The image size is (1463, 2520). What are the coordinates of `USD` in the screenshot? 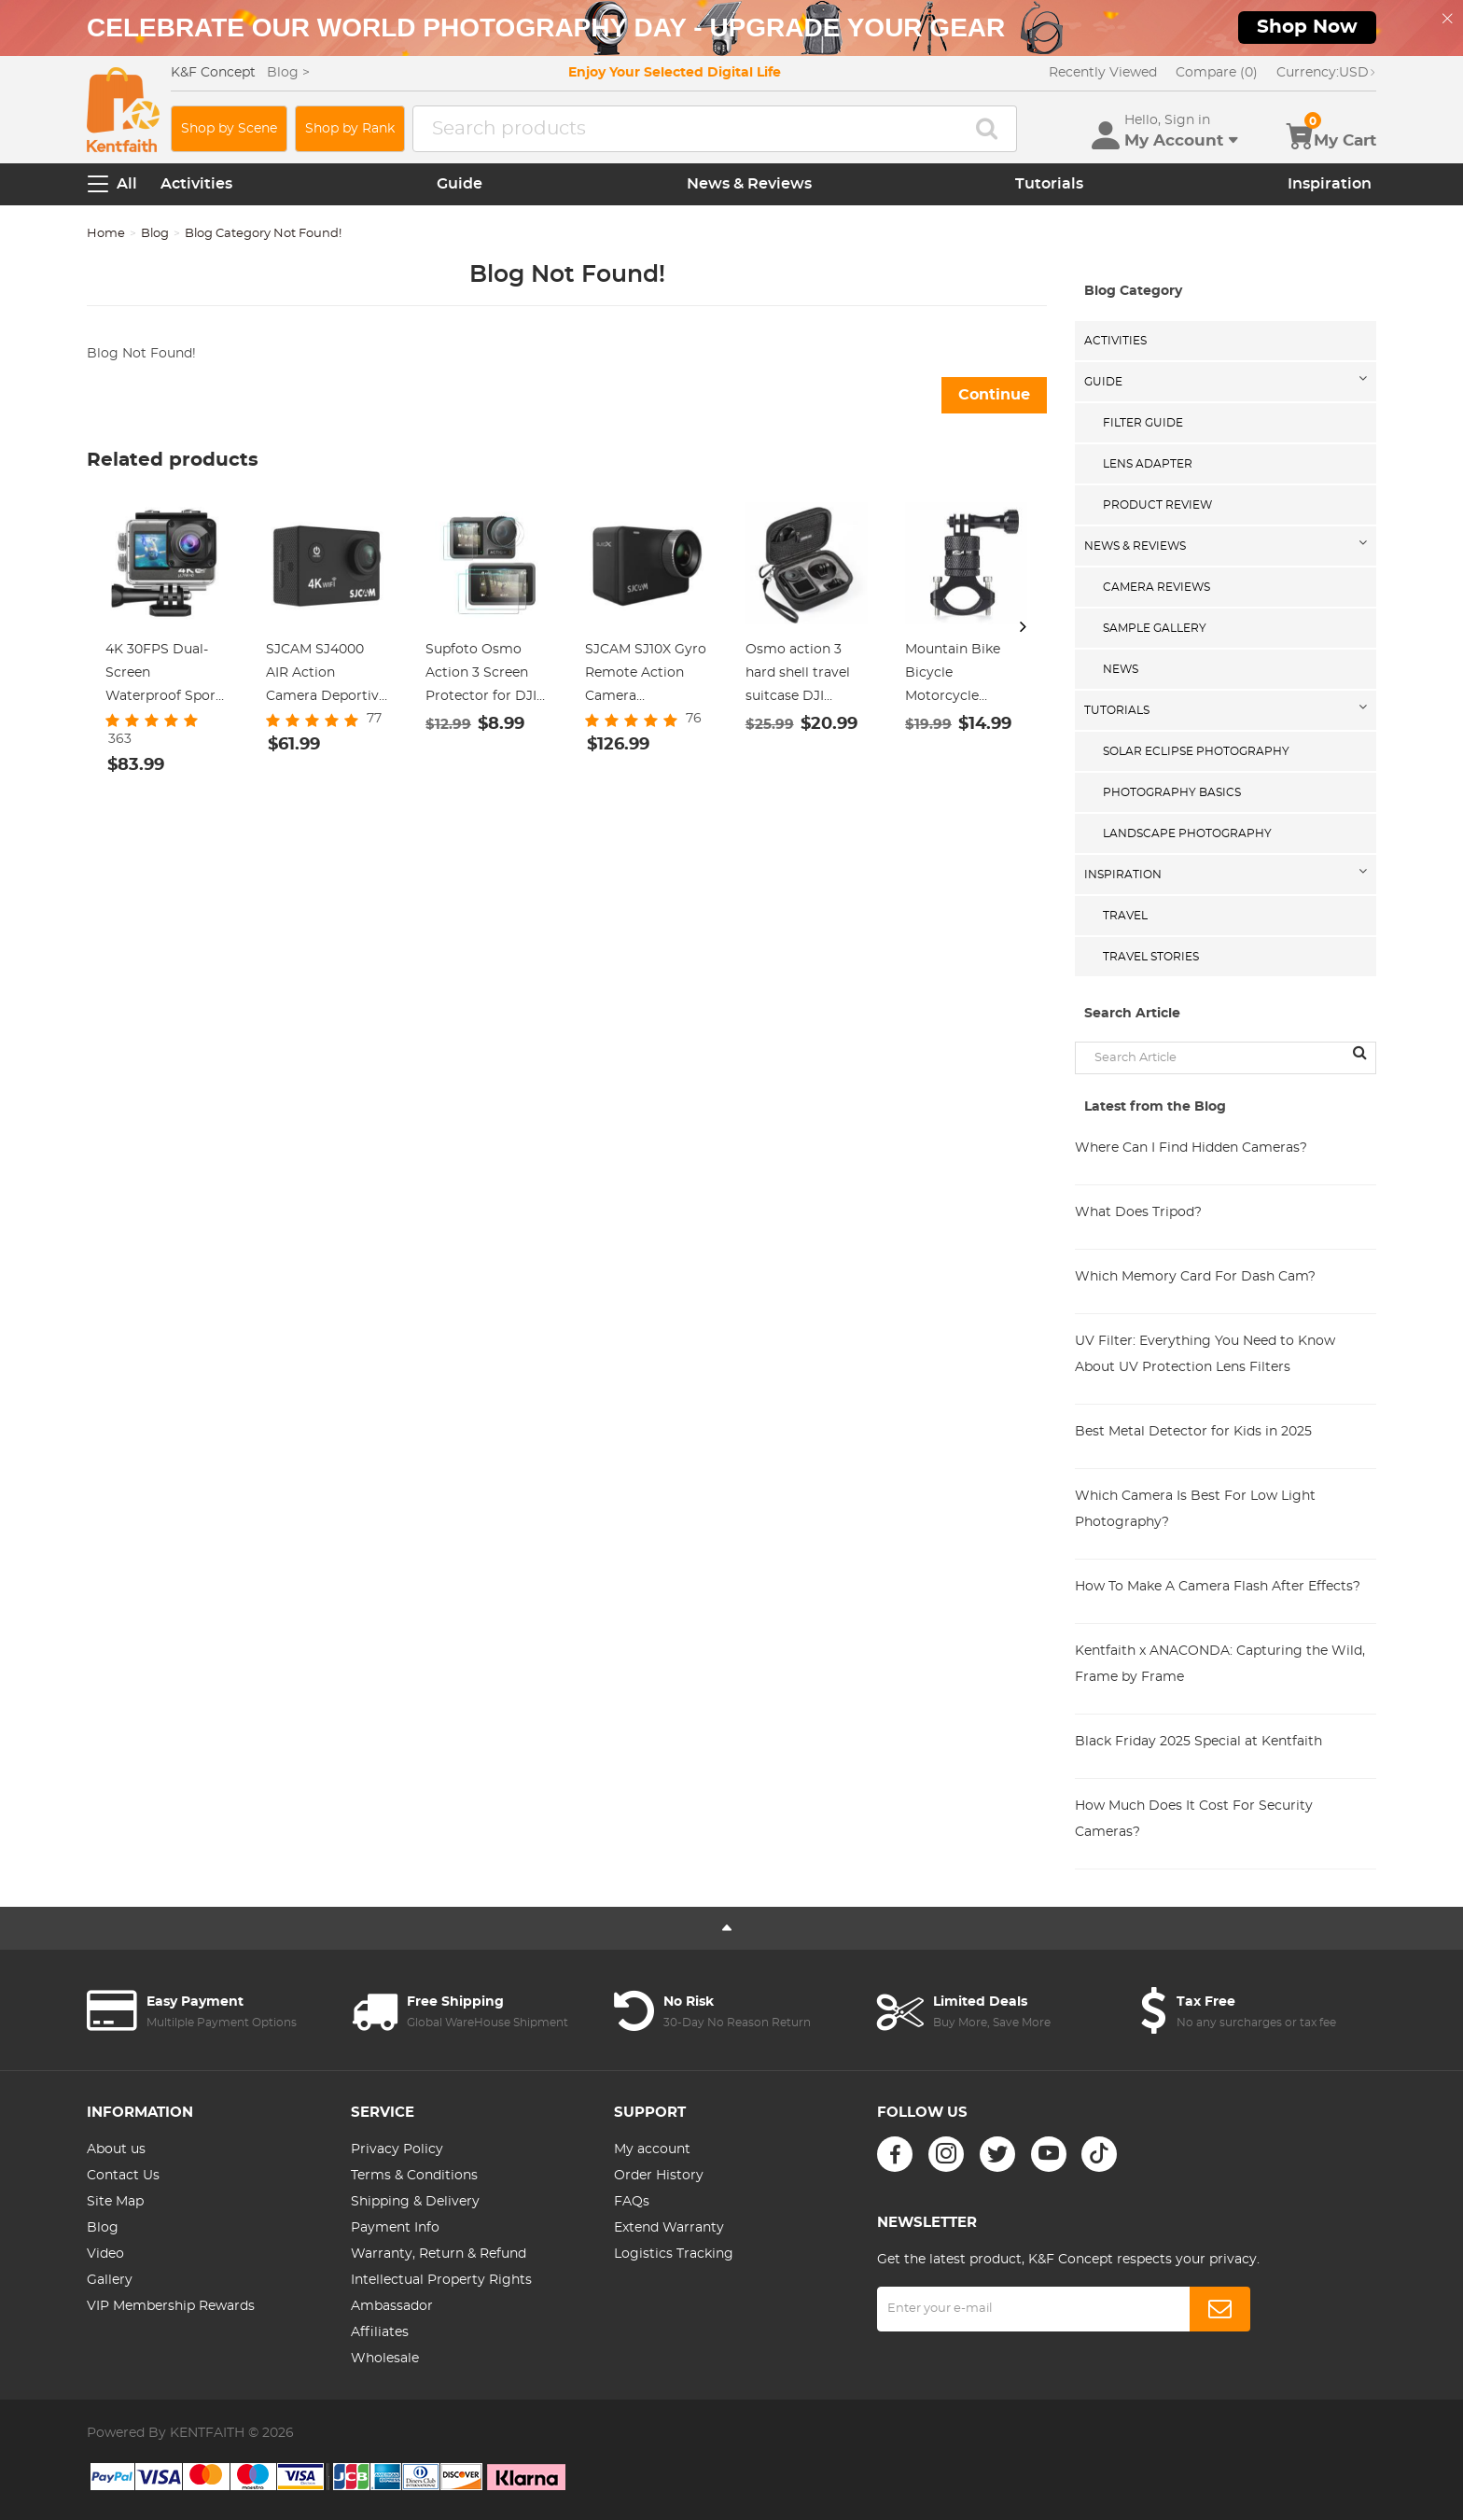 It's located at (1326, 73).